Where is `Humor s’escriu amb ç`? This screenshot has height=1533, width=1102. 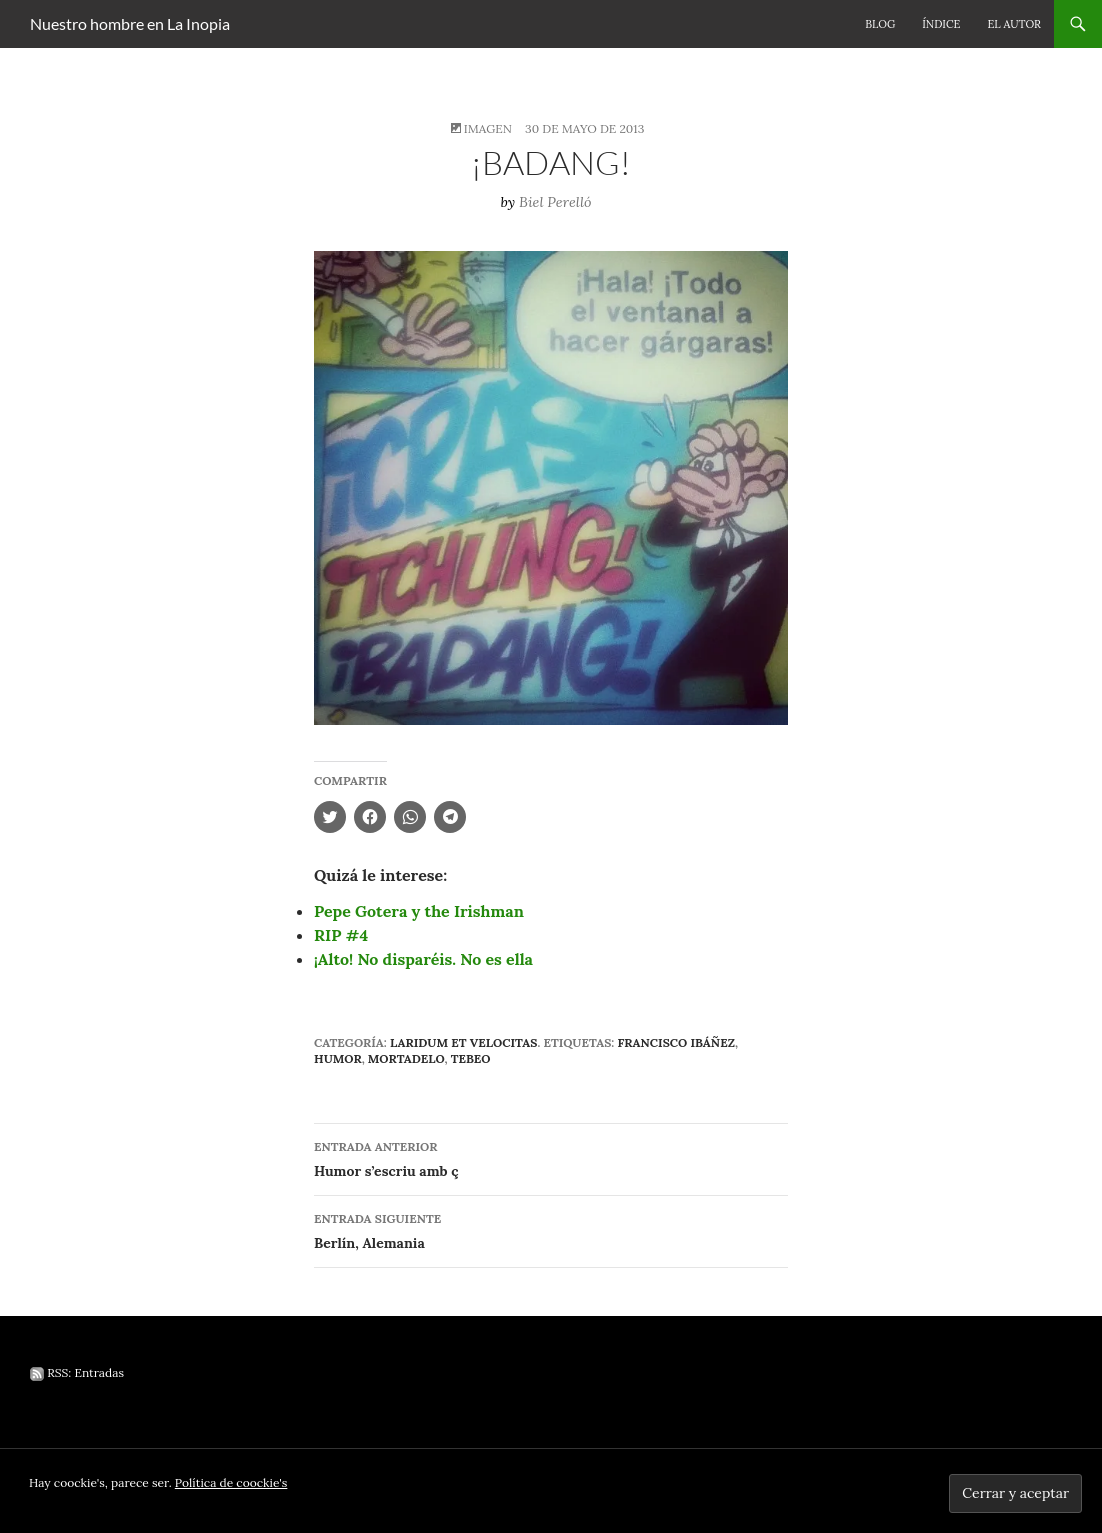 Humor s’escriu amb ç is located at coordinates (551, 1157).